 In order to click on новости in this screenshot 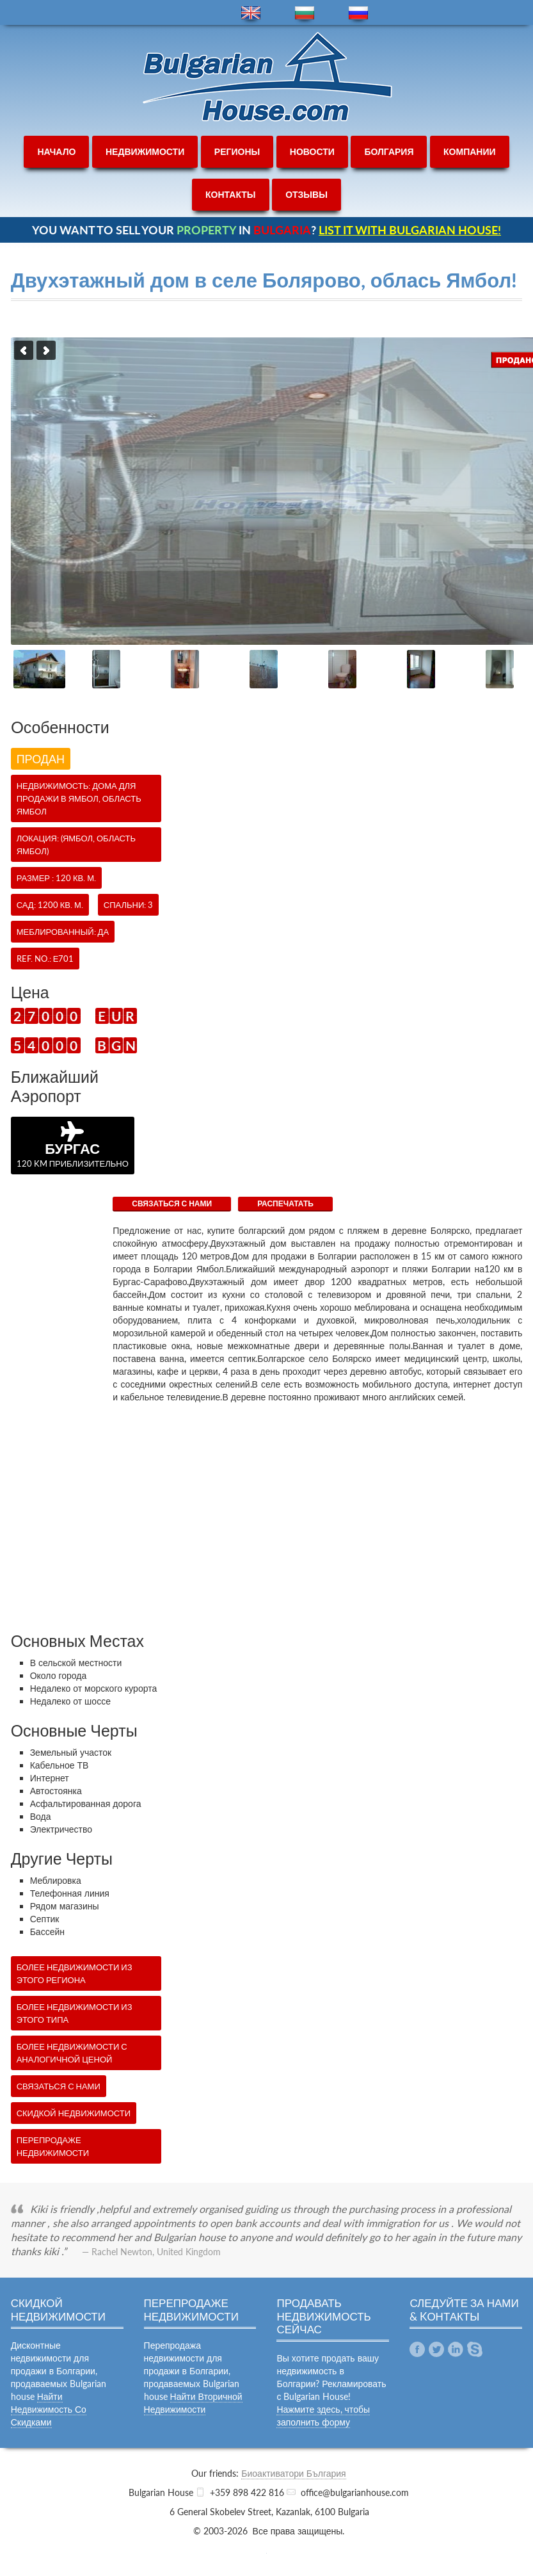, I will do `click(312, 151)`.